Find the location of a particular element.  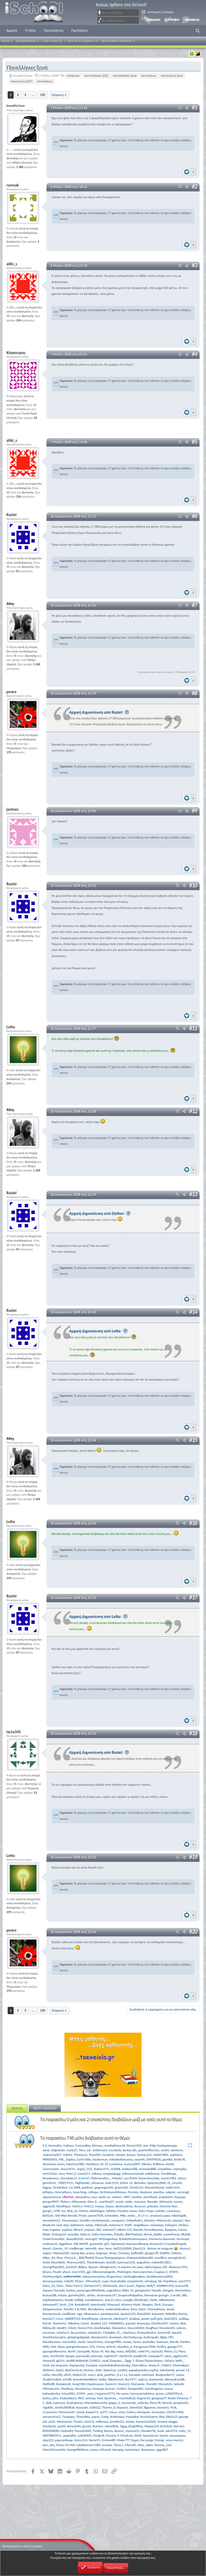

shadow is located at coordinates (134, 2318).